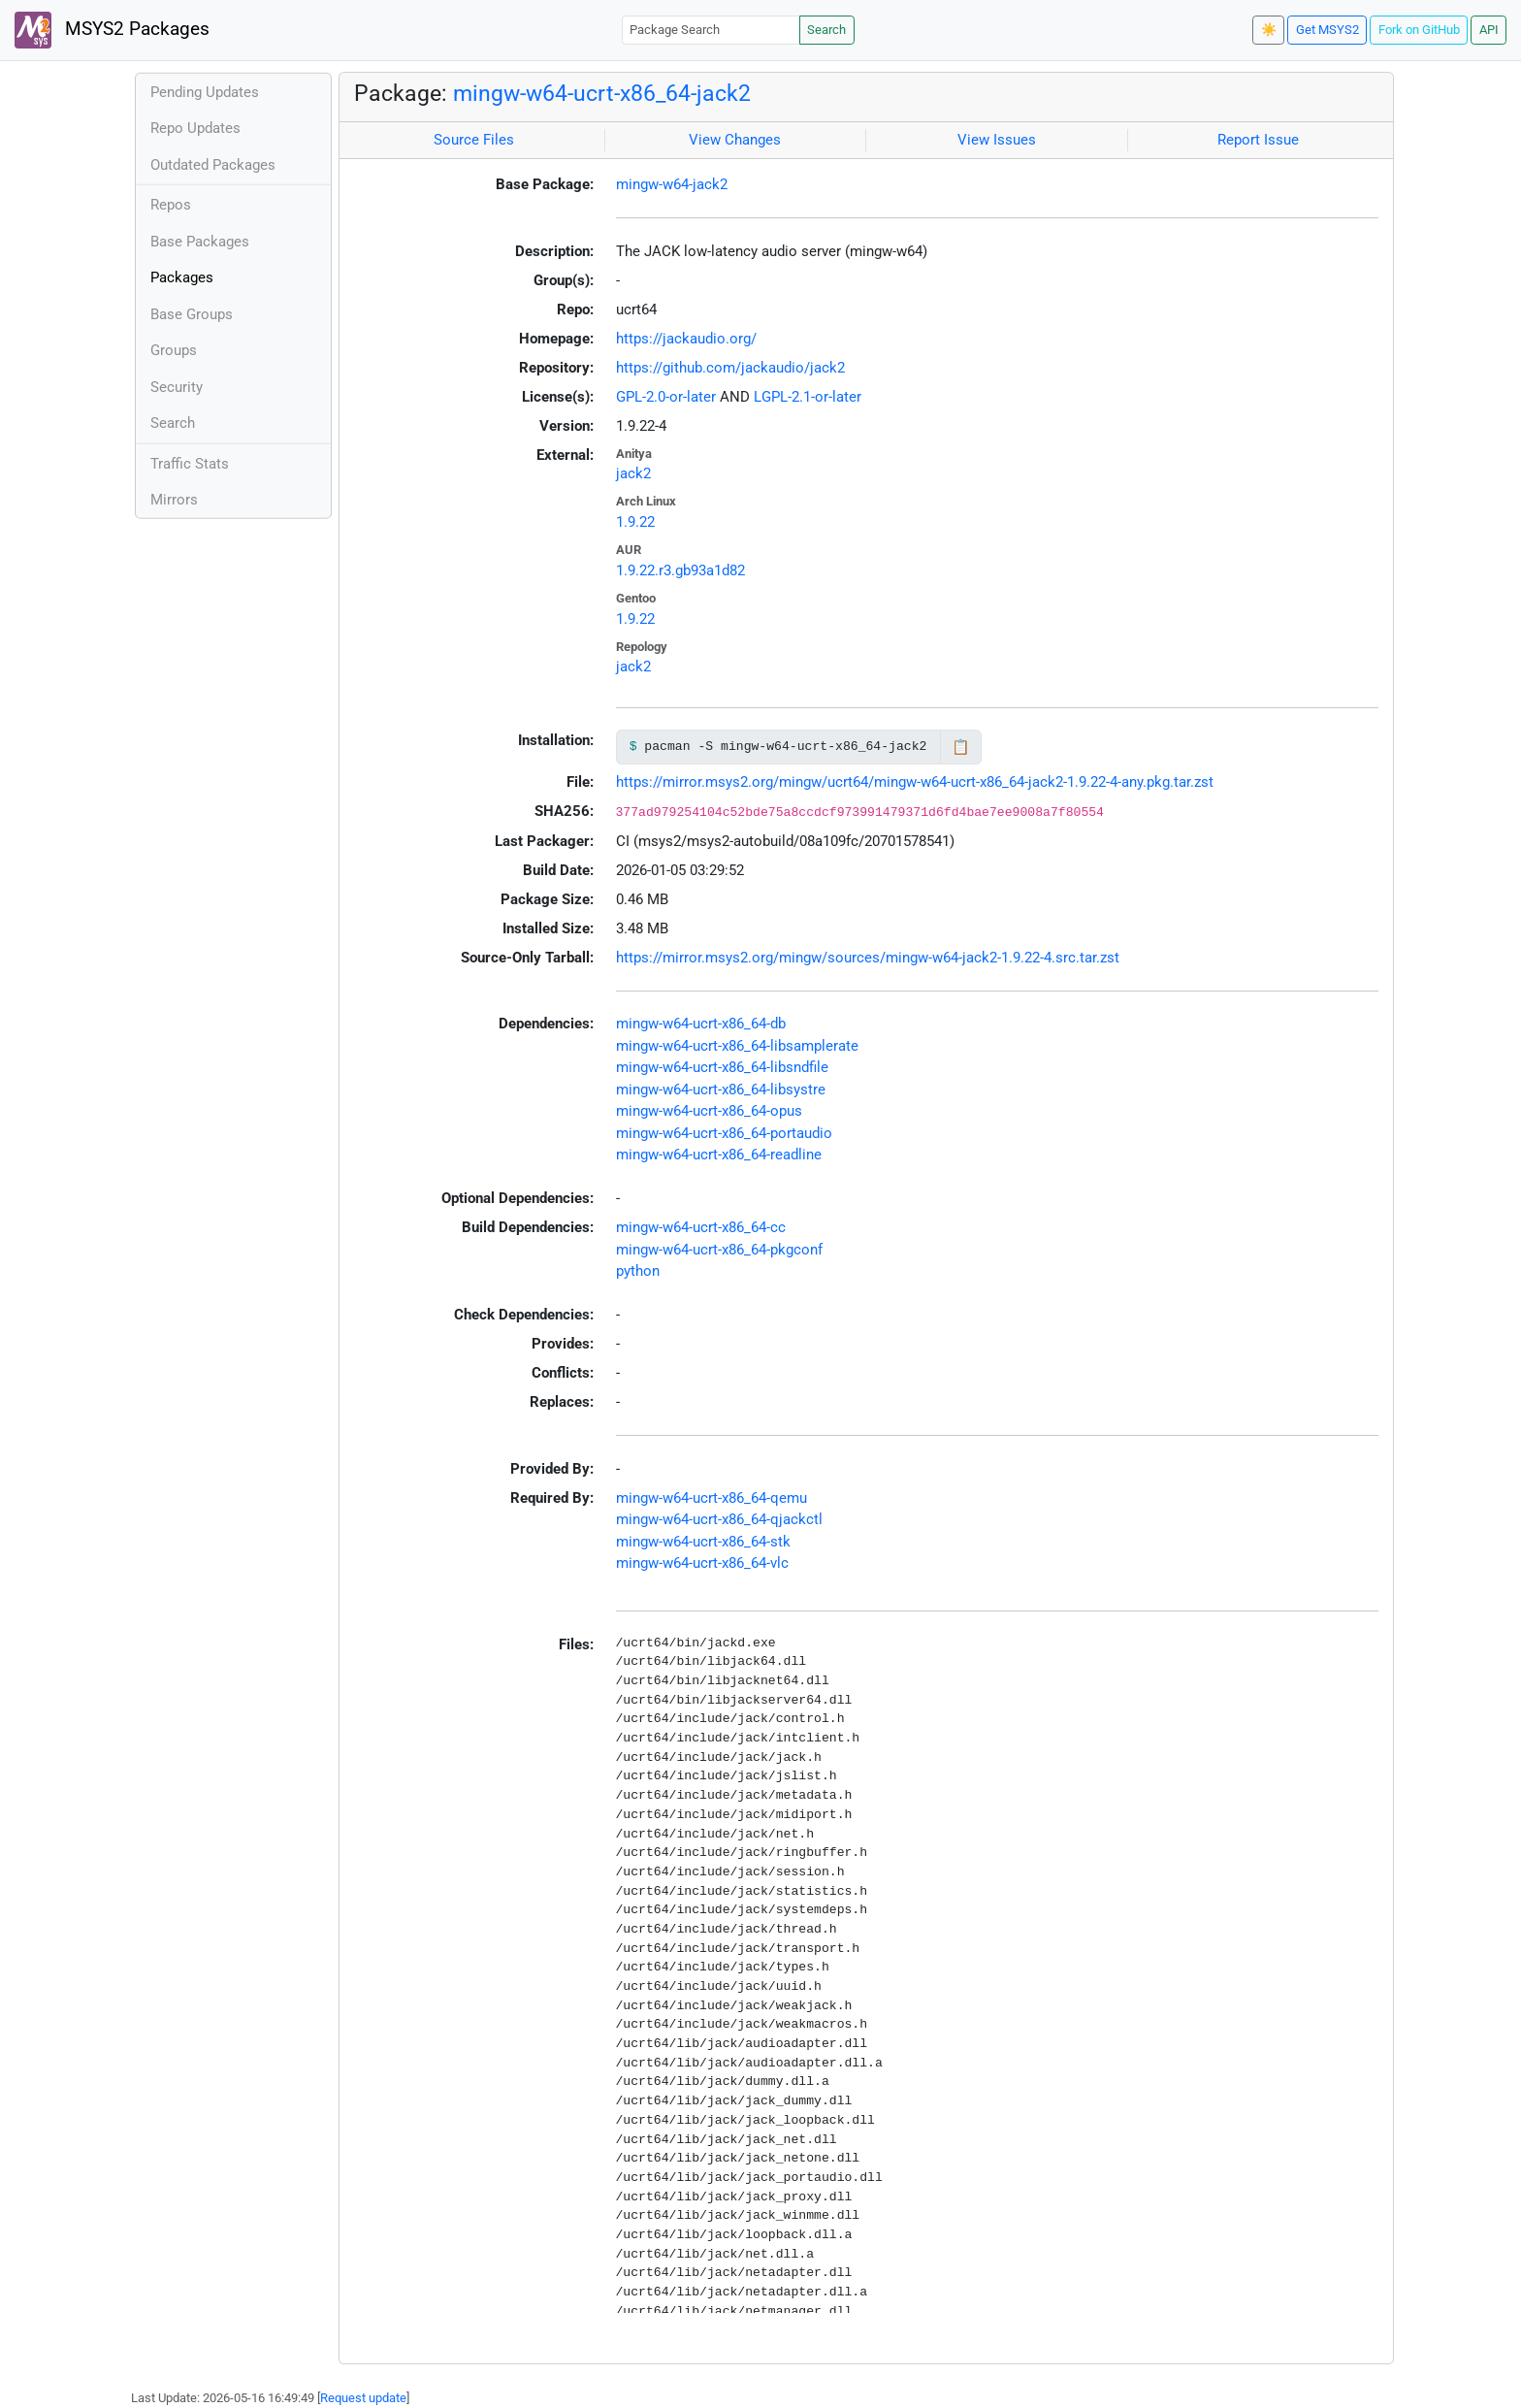 The width and height of the screenshot is (1521, 2408). I want to click on API, so click(1489, 29).